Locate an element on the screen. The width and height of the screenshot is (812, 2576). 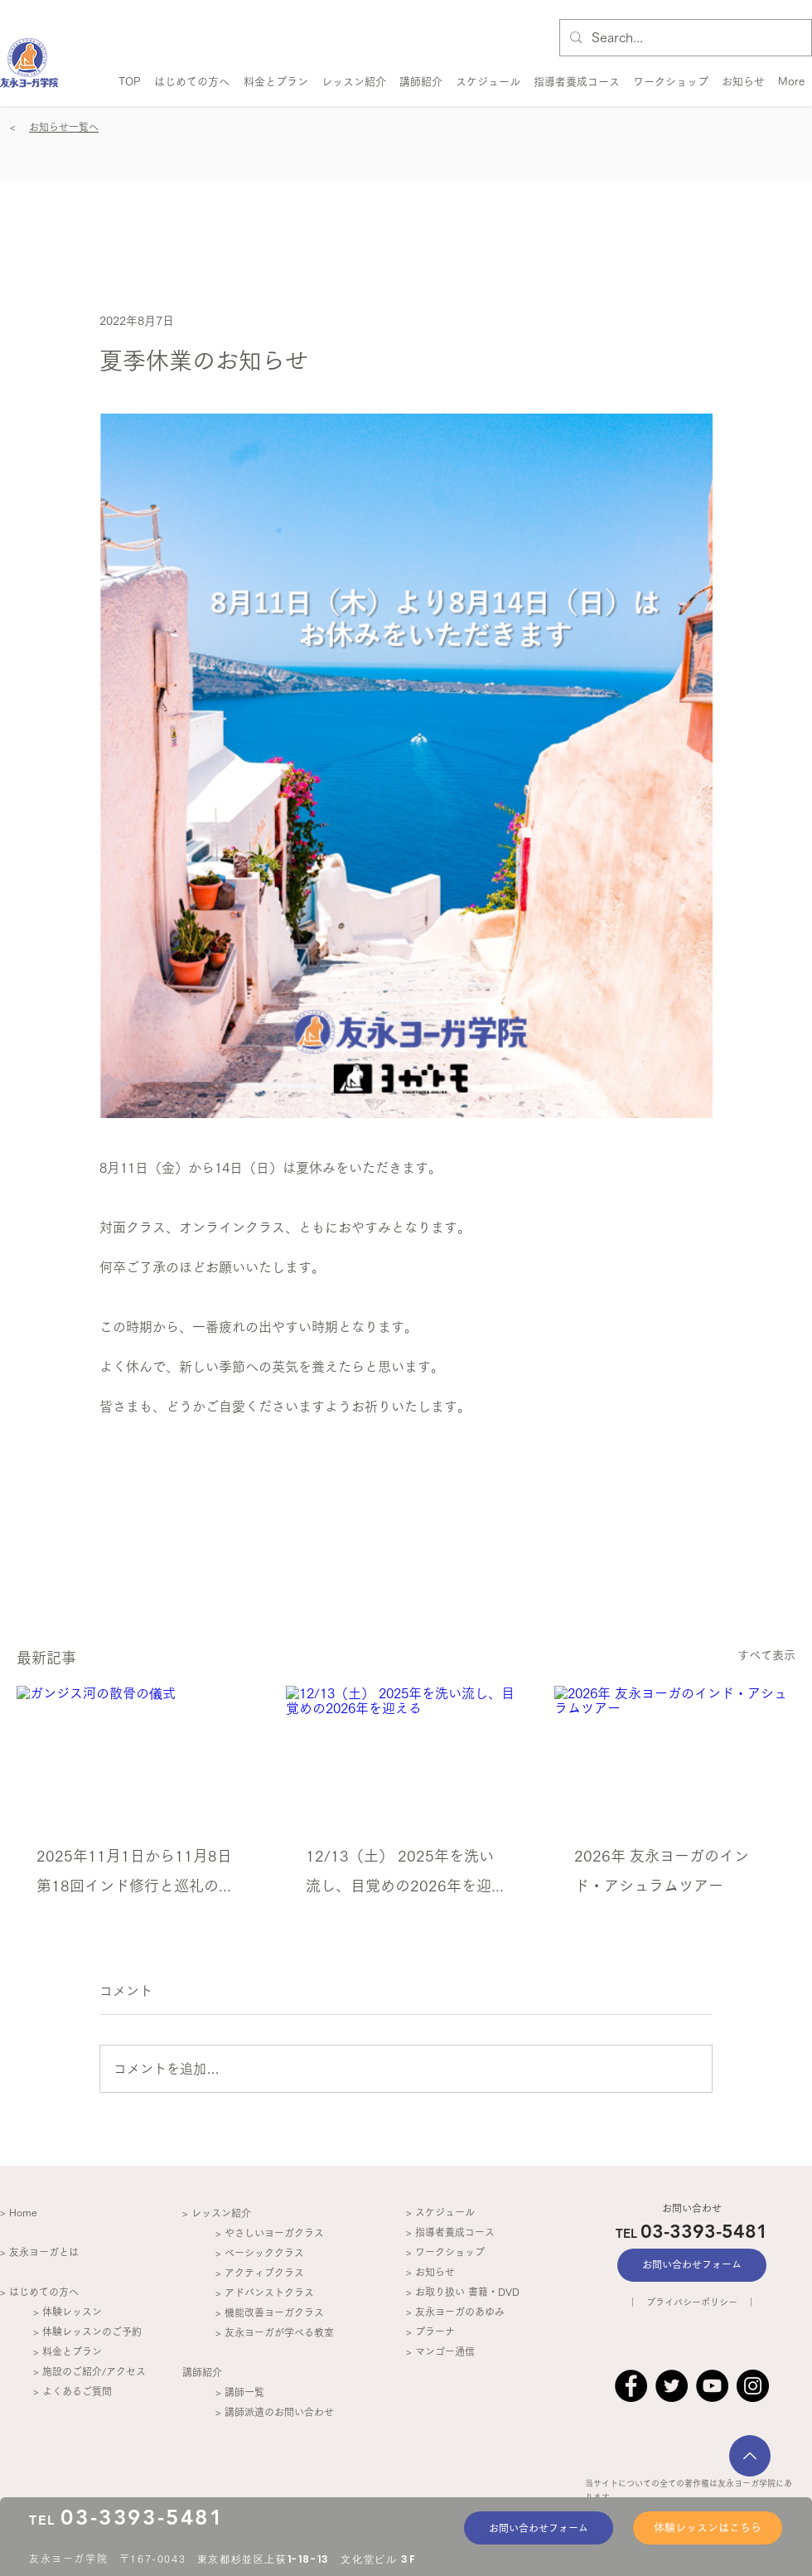
お知らせ一覧へ is located at coordinates (64, 127).